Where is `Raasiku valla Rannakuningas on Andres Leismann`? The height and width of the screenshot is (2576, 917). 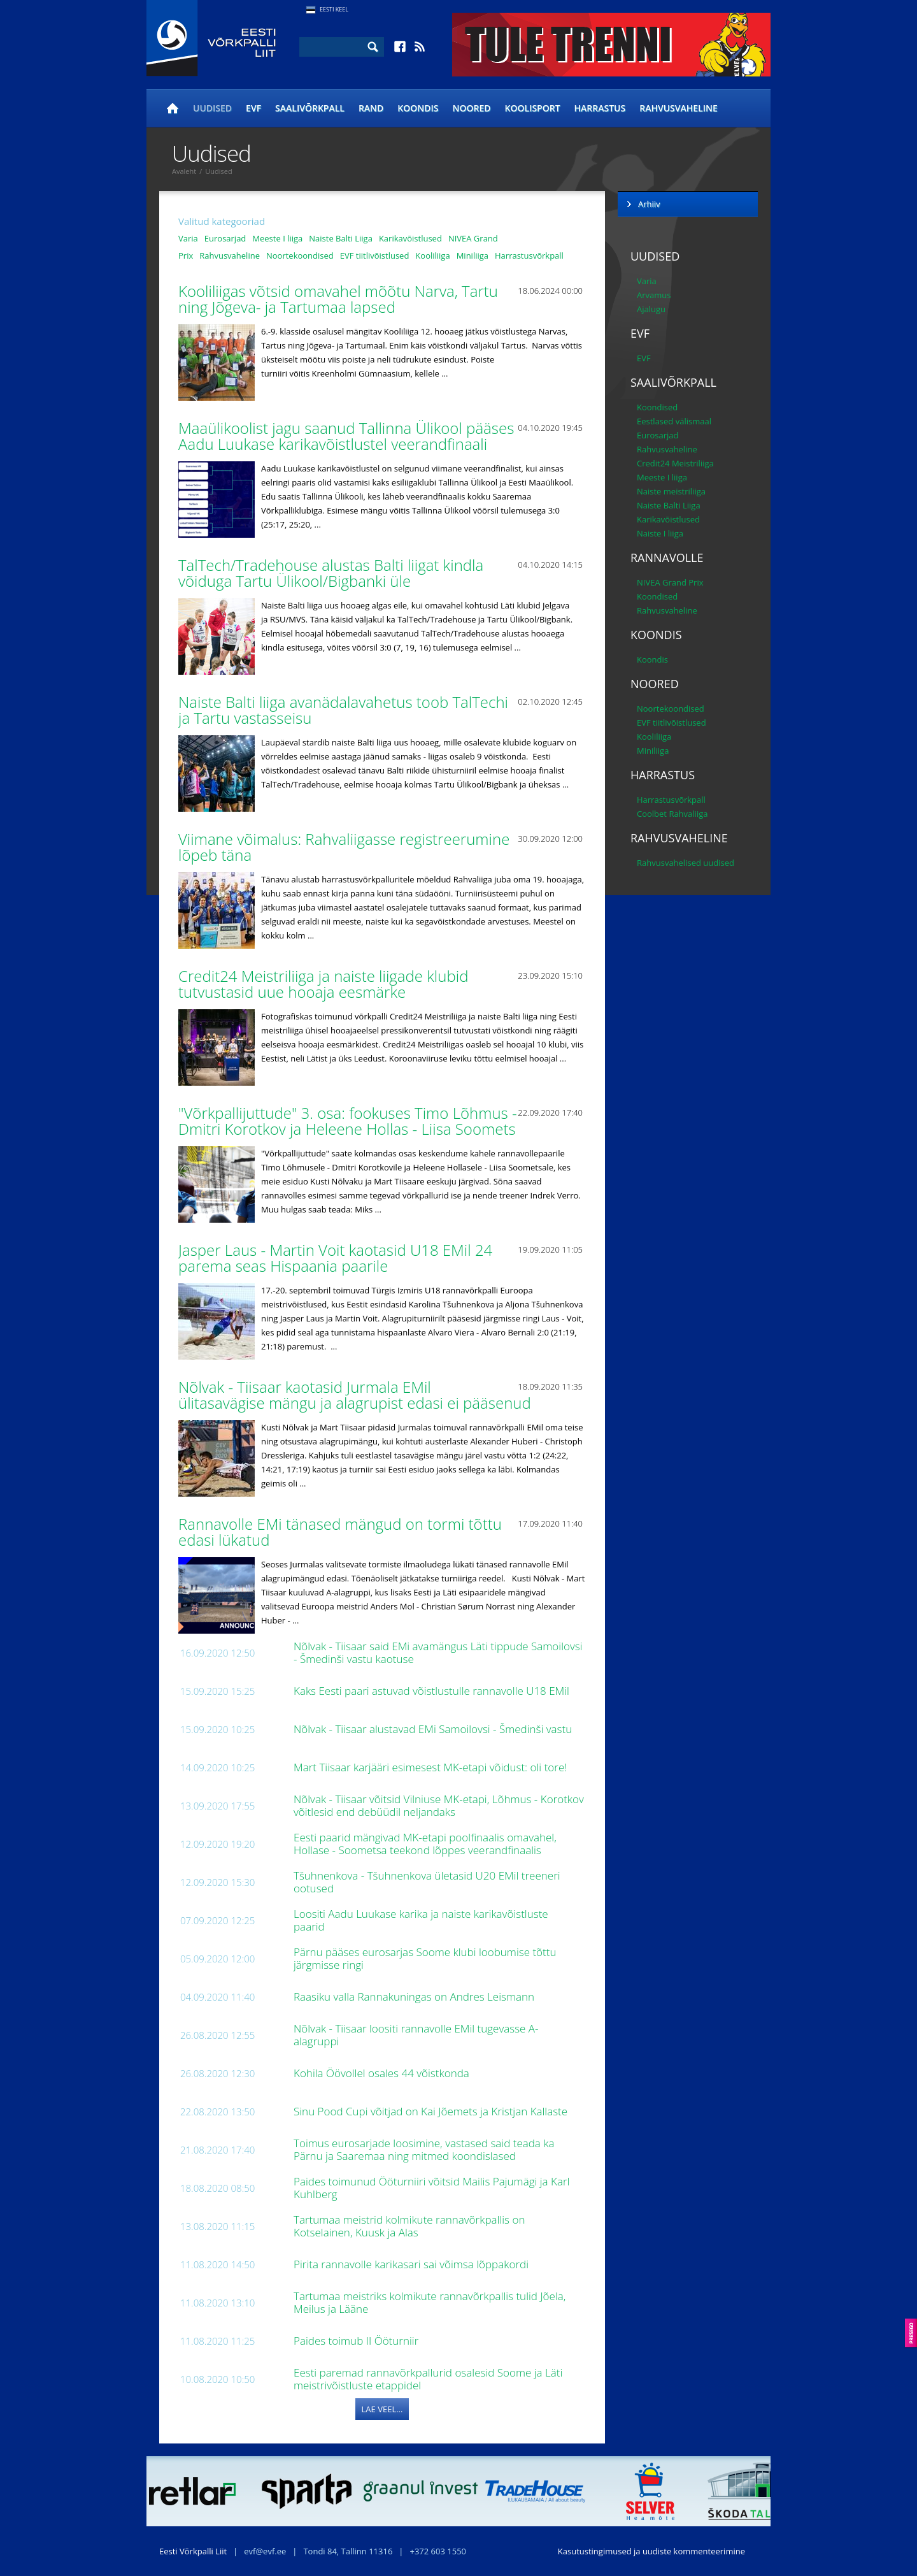
Raasiku valla Rannakuningas on Andres Leismann is located at coordinates (415, 1996).